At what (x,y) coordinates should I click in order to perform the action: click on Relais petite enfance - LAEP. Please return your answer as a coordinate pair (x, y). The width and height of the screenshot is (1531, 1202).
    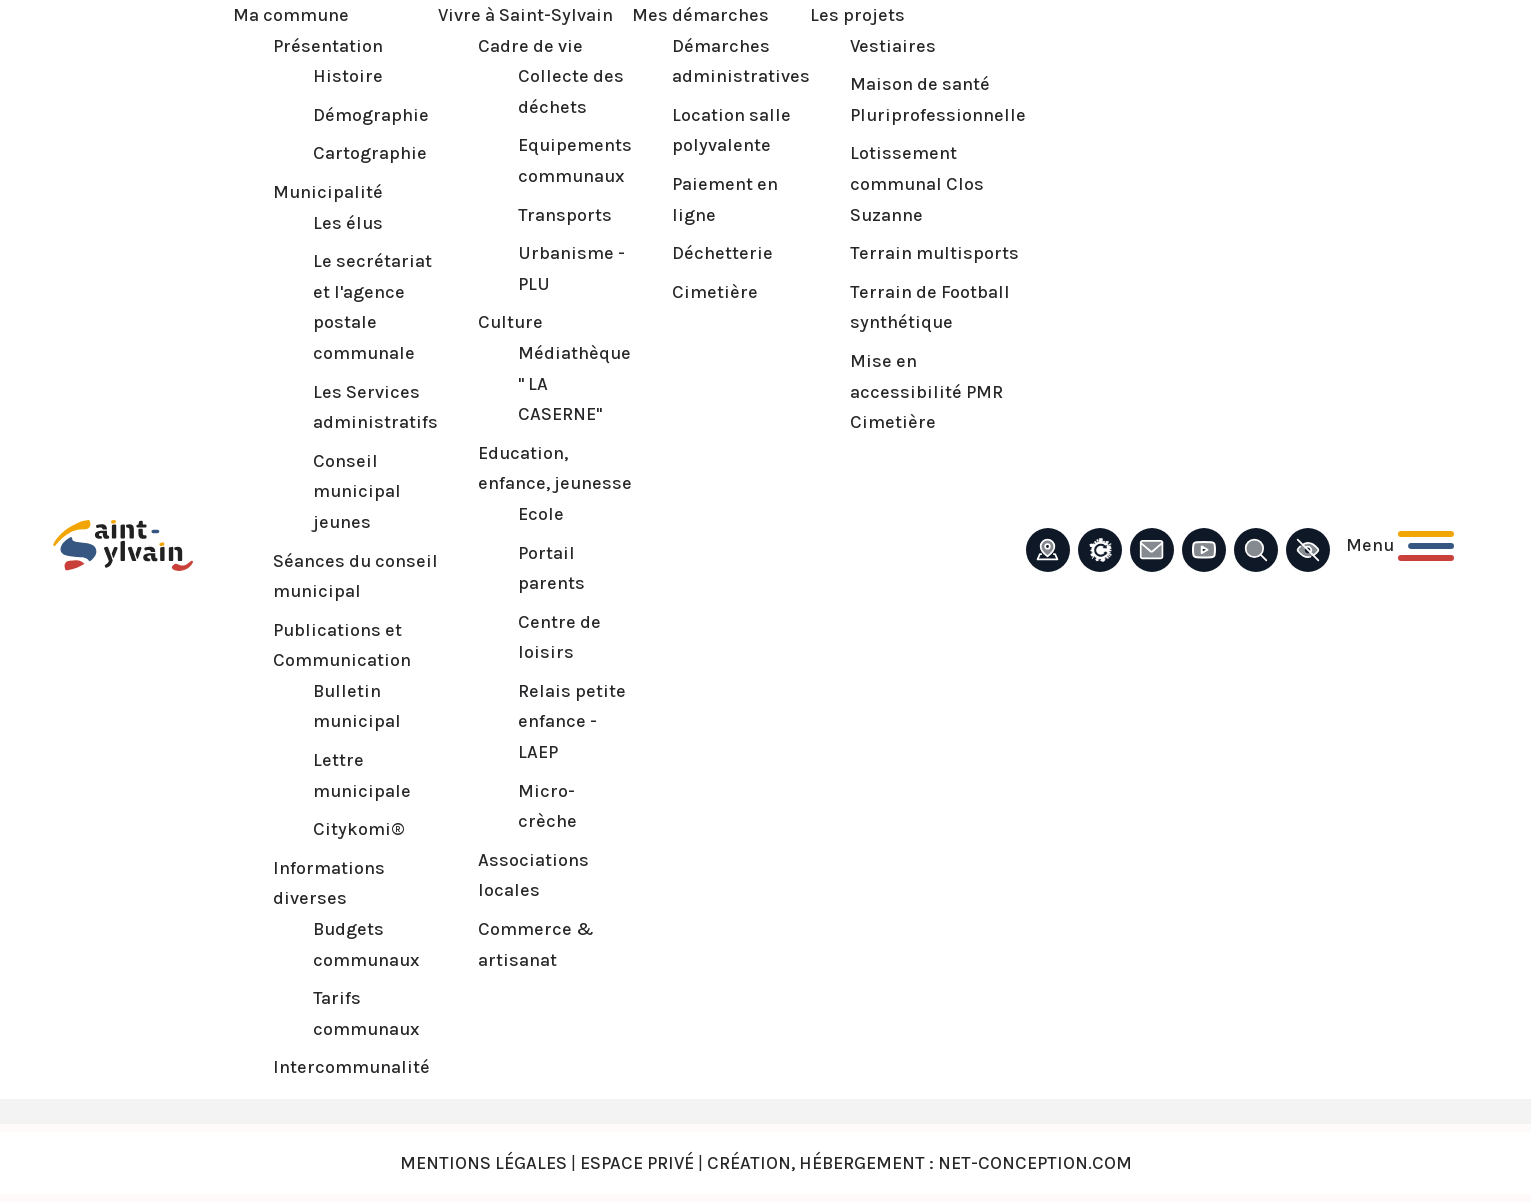
    Looking at the image, I should click on (572, 721).